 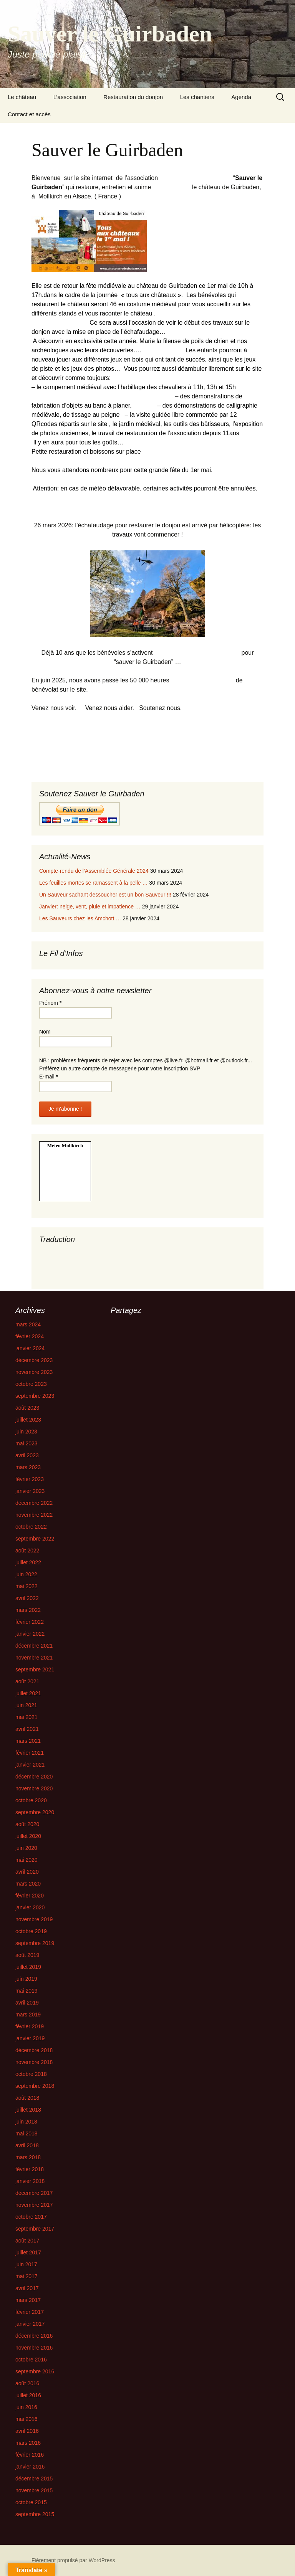 What do you see at coordinates (27, 1681) in the screenshot?
I see `août 2021` at bounding box center [27, 1681].